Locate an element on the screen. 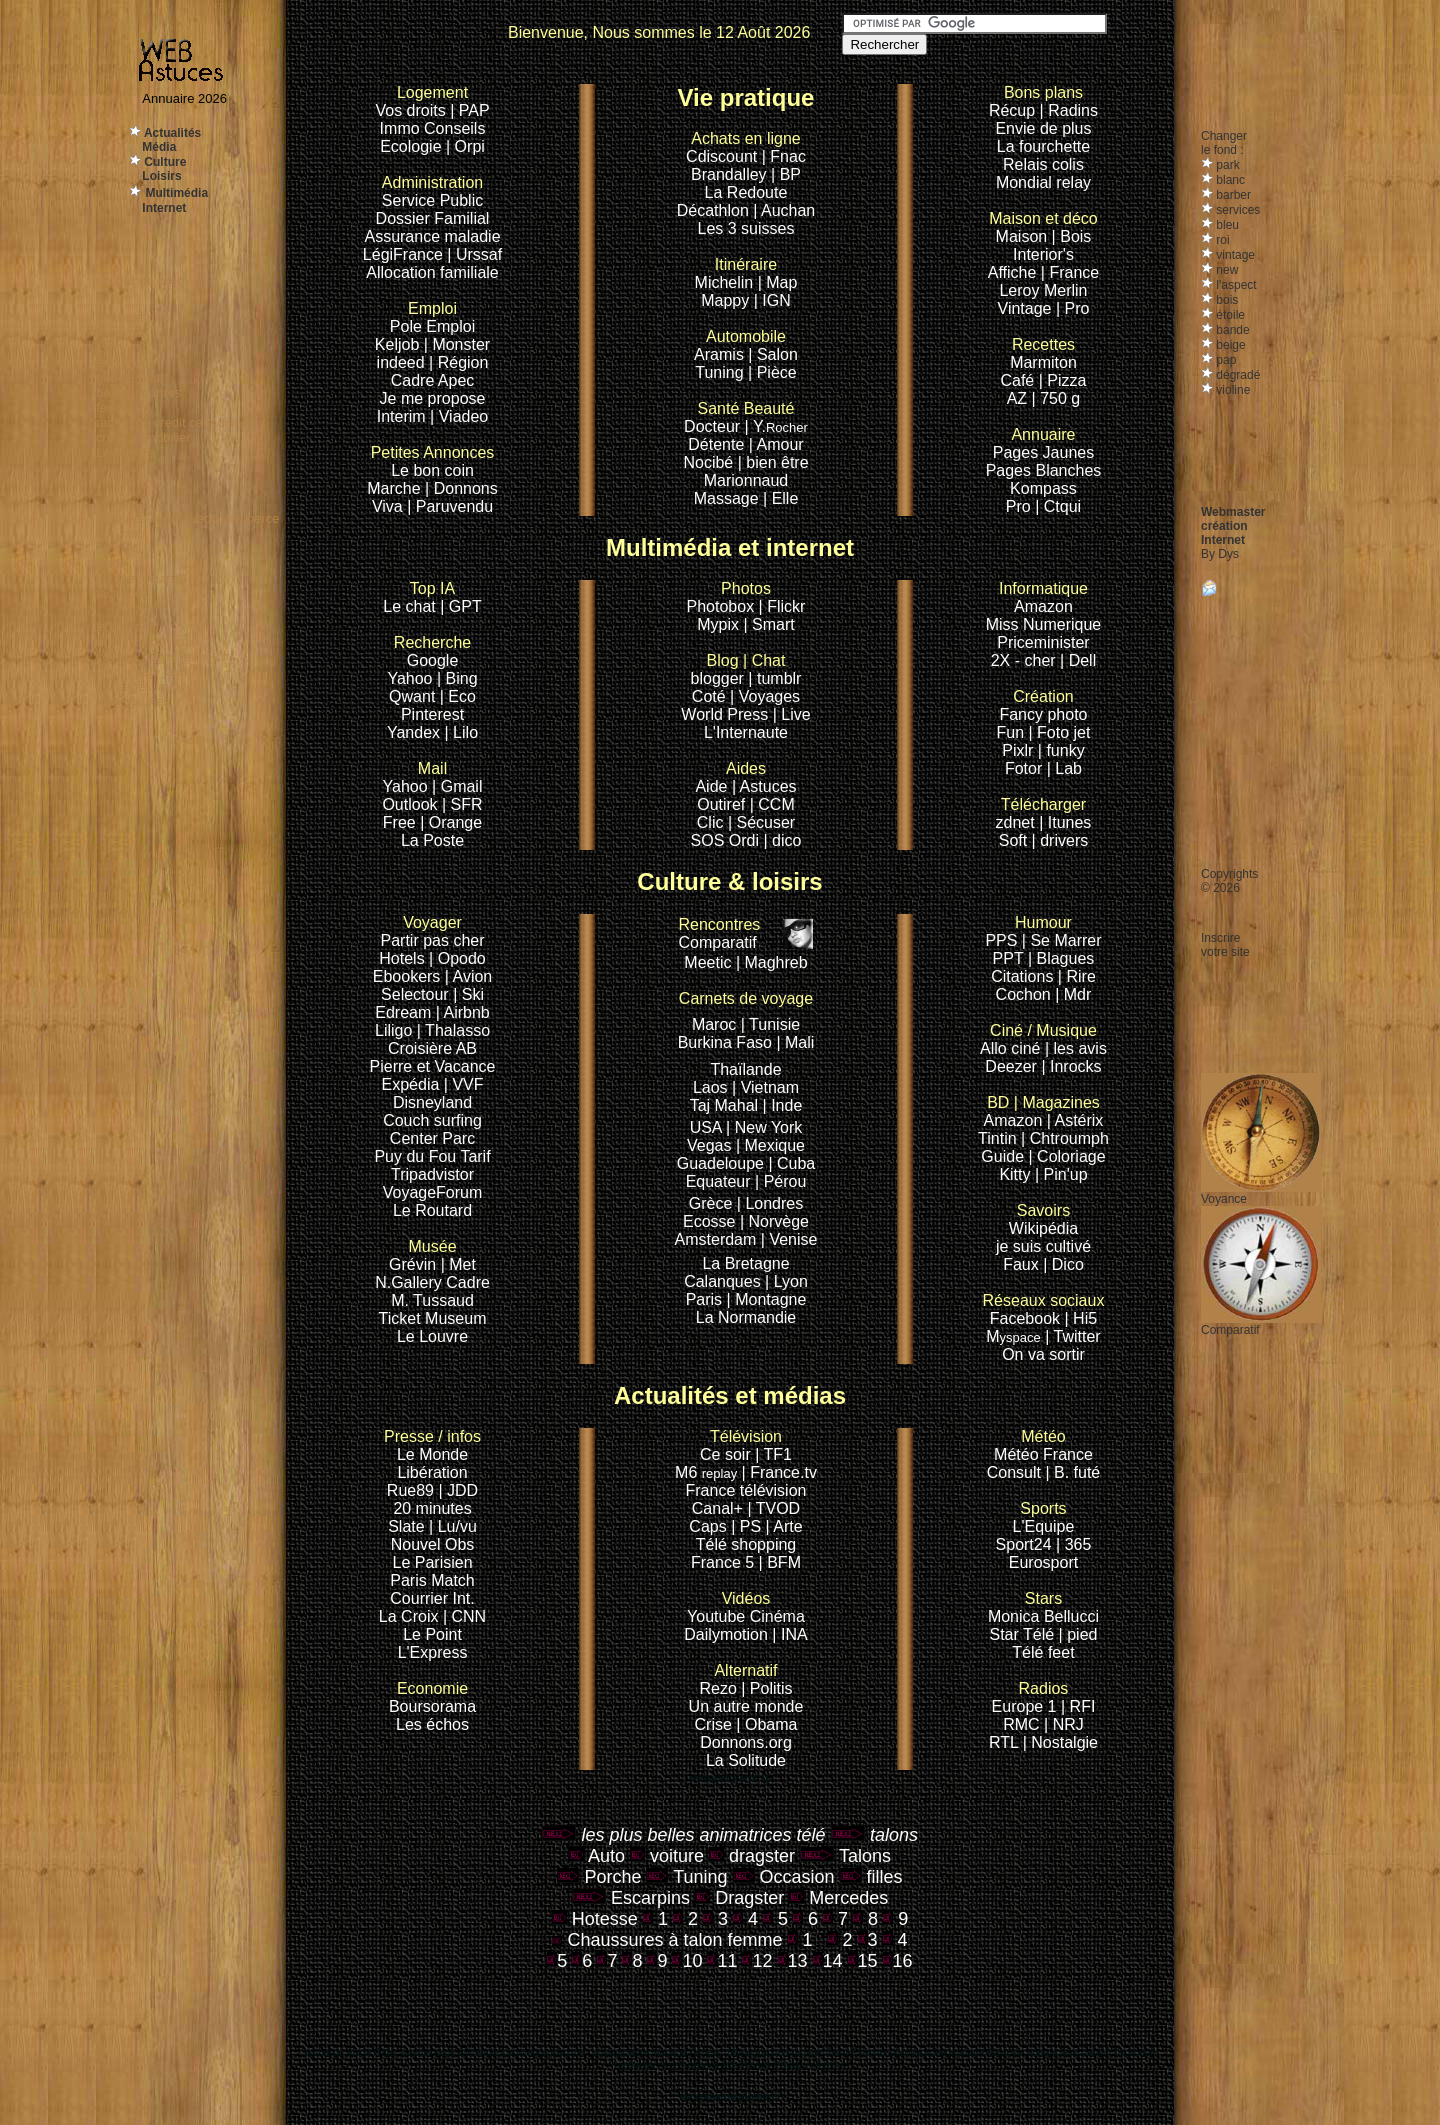 The width and height of the screenshot is (1440, 2125). | Live is located at coordinates (792, 714).